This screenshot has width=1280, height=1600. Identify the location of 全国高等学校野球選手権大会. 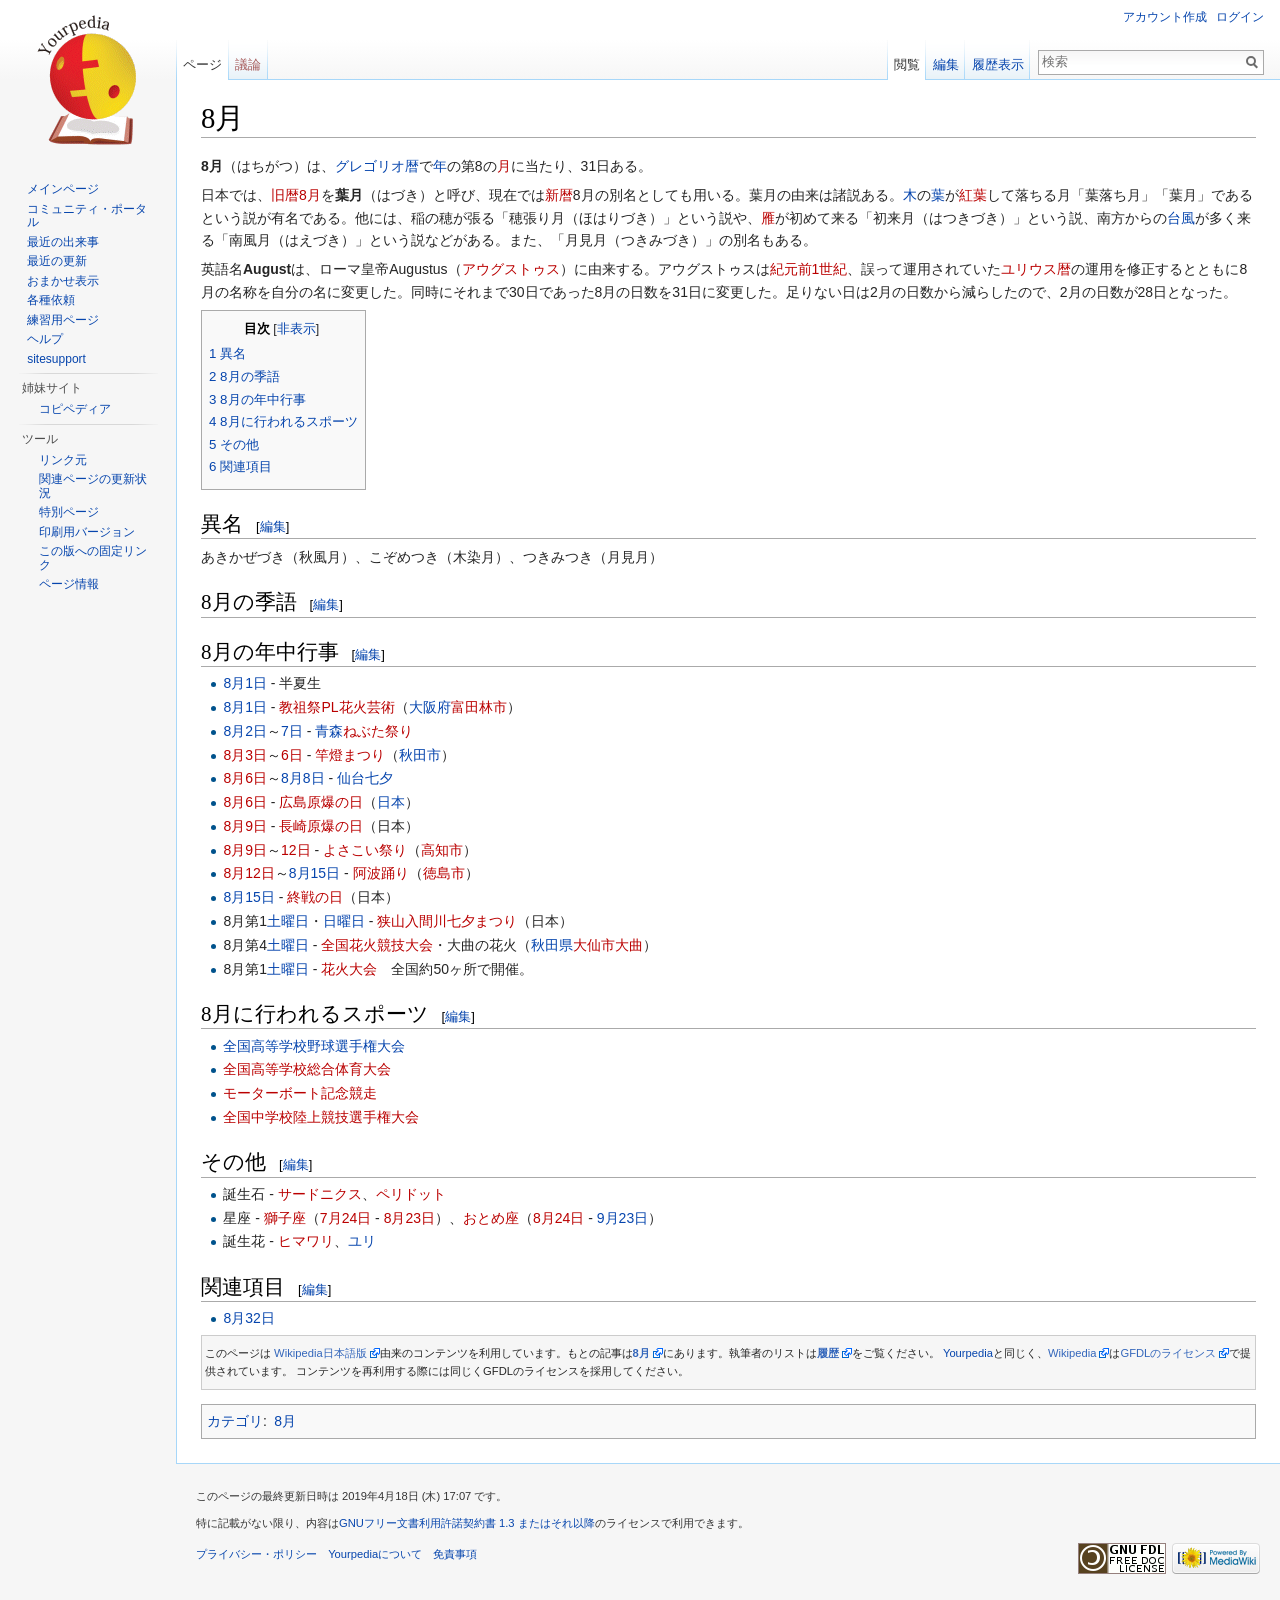
(314, 1046).